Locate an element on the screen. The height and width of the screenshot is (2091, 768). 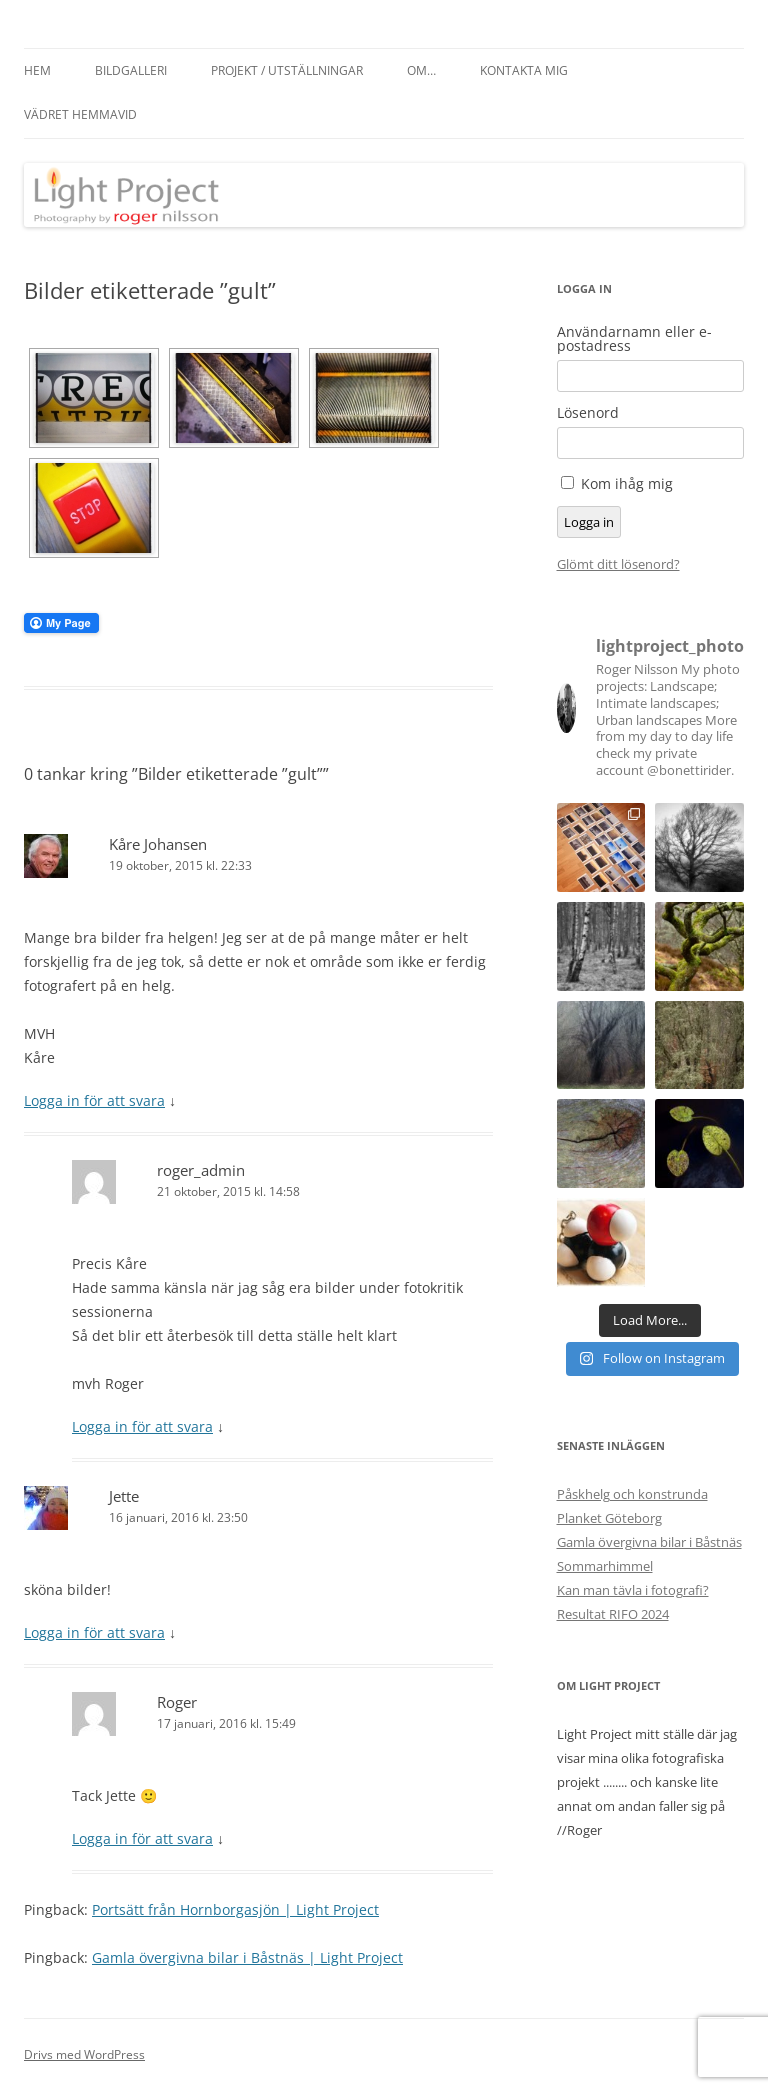
Kåre Johansen is located at coordinates (158, 844).